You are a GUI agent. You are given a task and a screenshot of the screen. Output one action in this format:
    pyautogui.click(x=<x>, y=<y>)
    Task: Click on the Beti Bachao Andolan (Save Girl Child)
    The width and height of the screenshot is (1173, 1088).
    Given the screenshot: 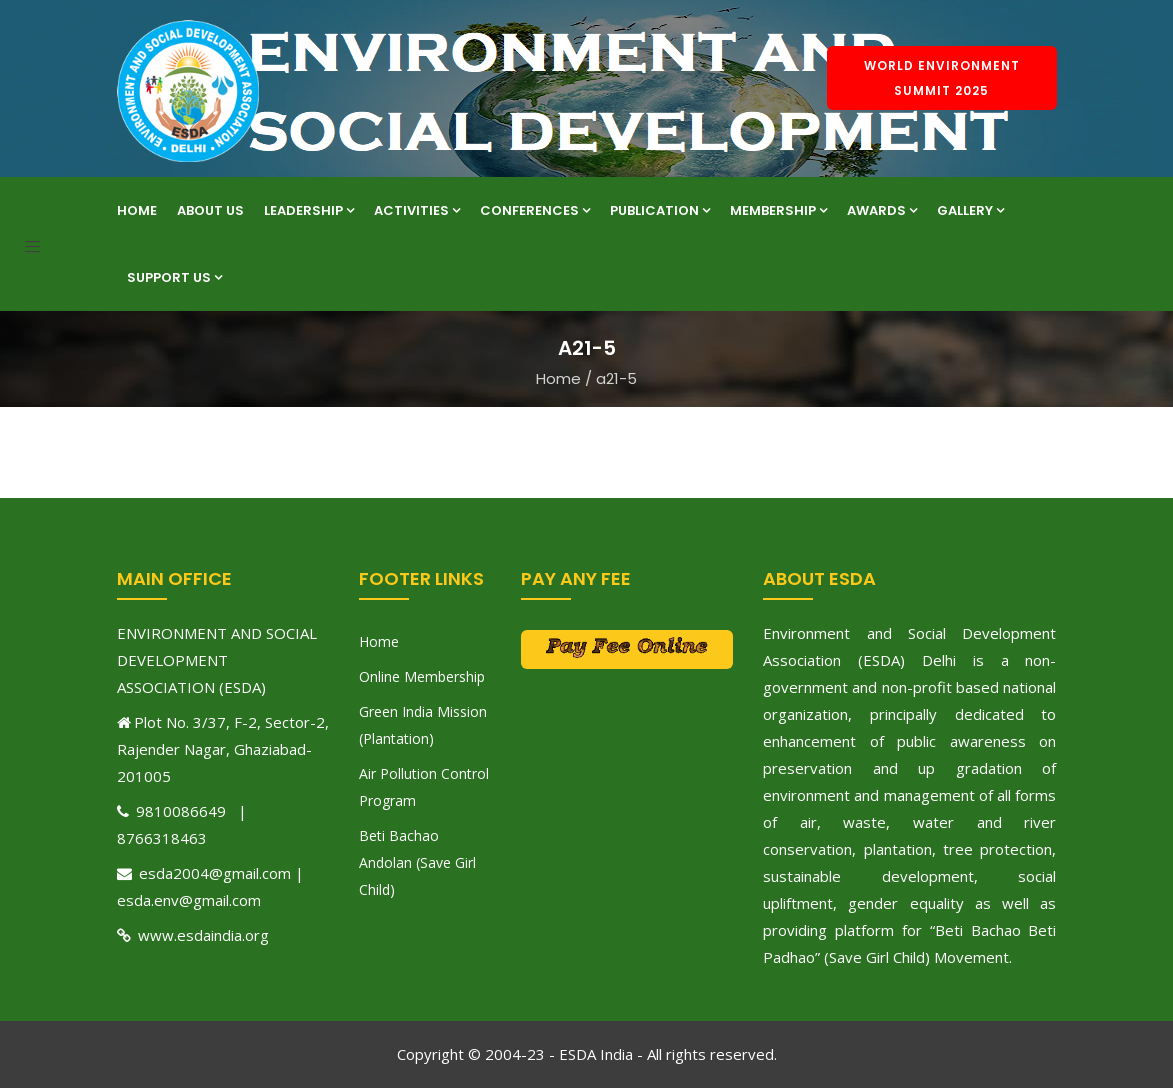 What is the action you would take?
    pyautogui.click(x=417, y=862)
    